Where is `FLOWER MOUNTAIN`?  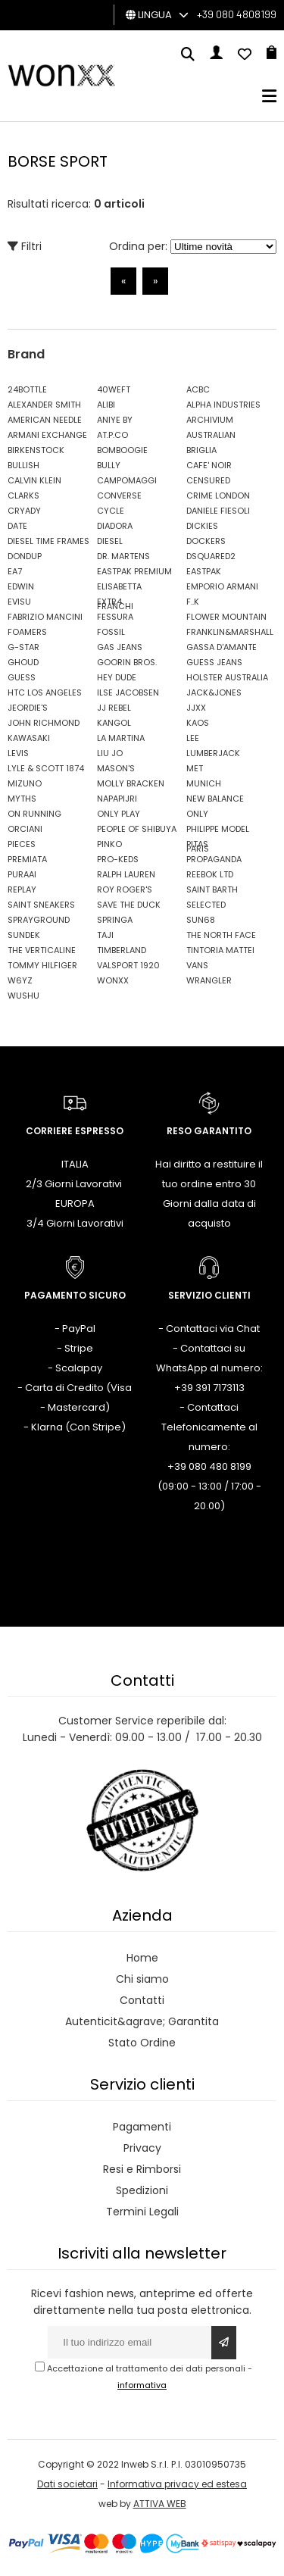
FLOWER MOUNTAIN is located at coordinates (226, 617).